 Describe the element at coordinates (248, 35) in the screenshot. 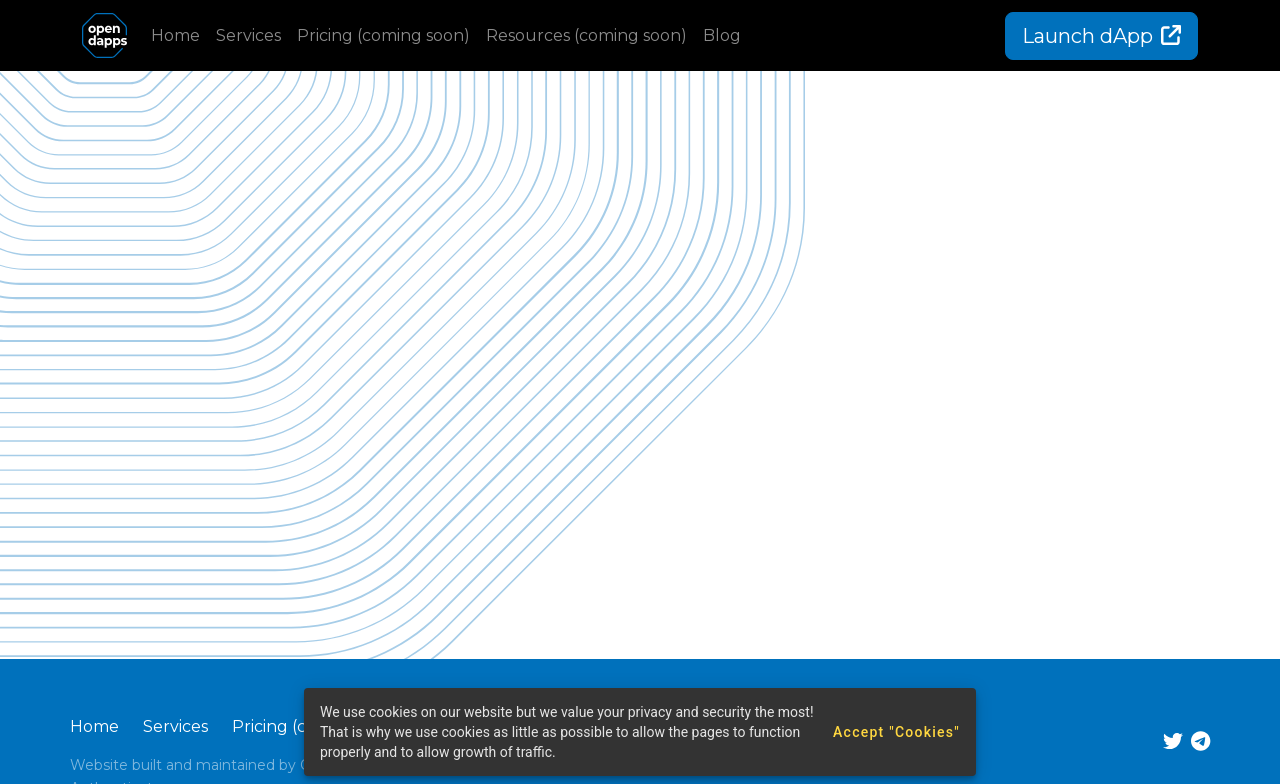

I see `Services` at that location.